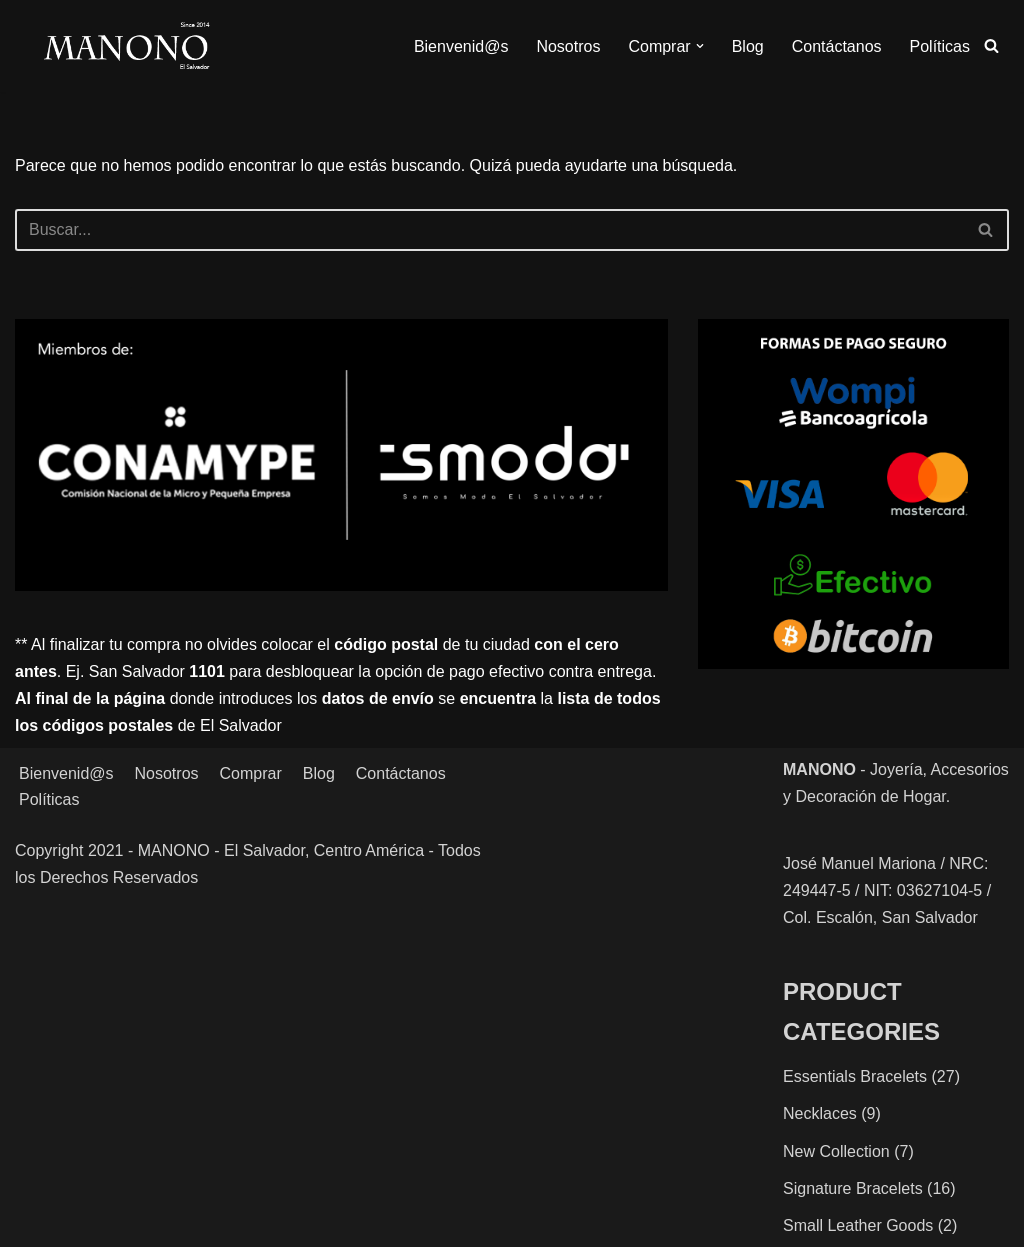 The image size is (1024, 1247). What do you see at coordinates (700, 46) in the screenshot?
I see `[button]` at bounding box center [700, 46].